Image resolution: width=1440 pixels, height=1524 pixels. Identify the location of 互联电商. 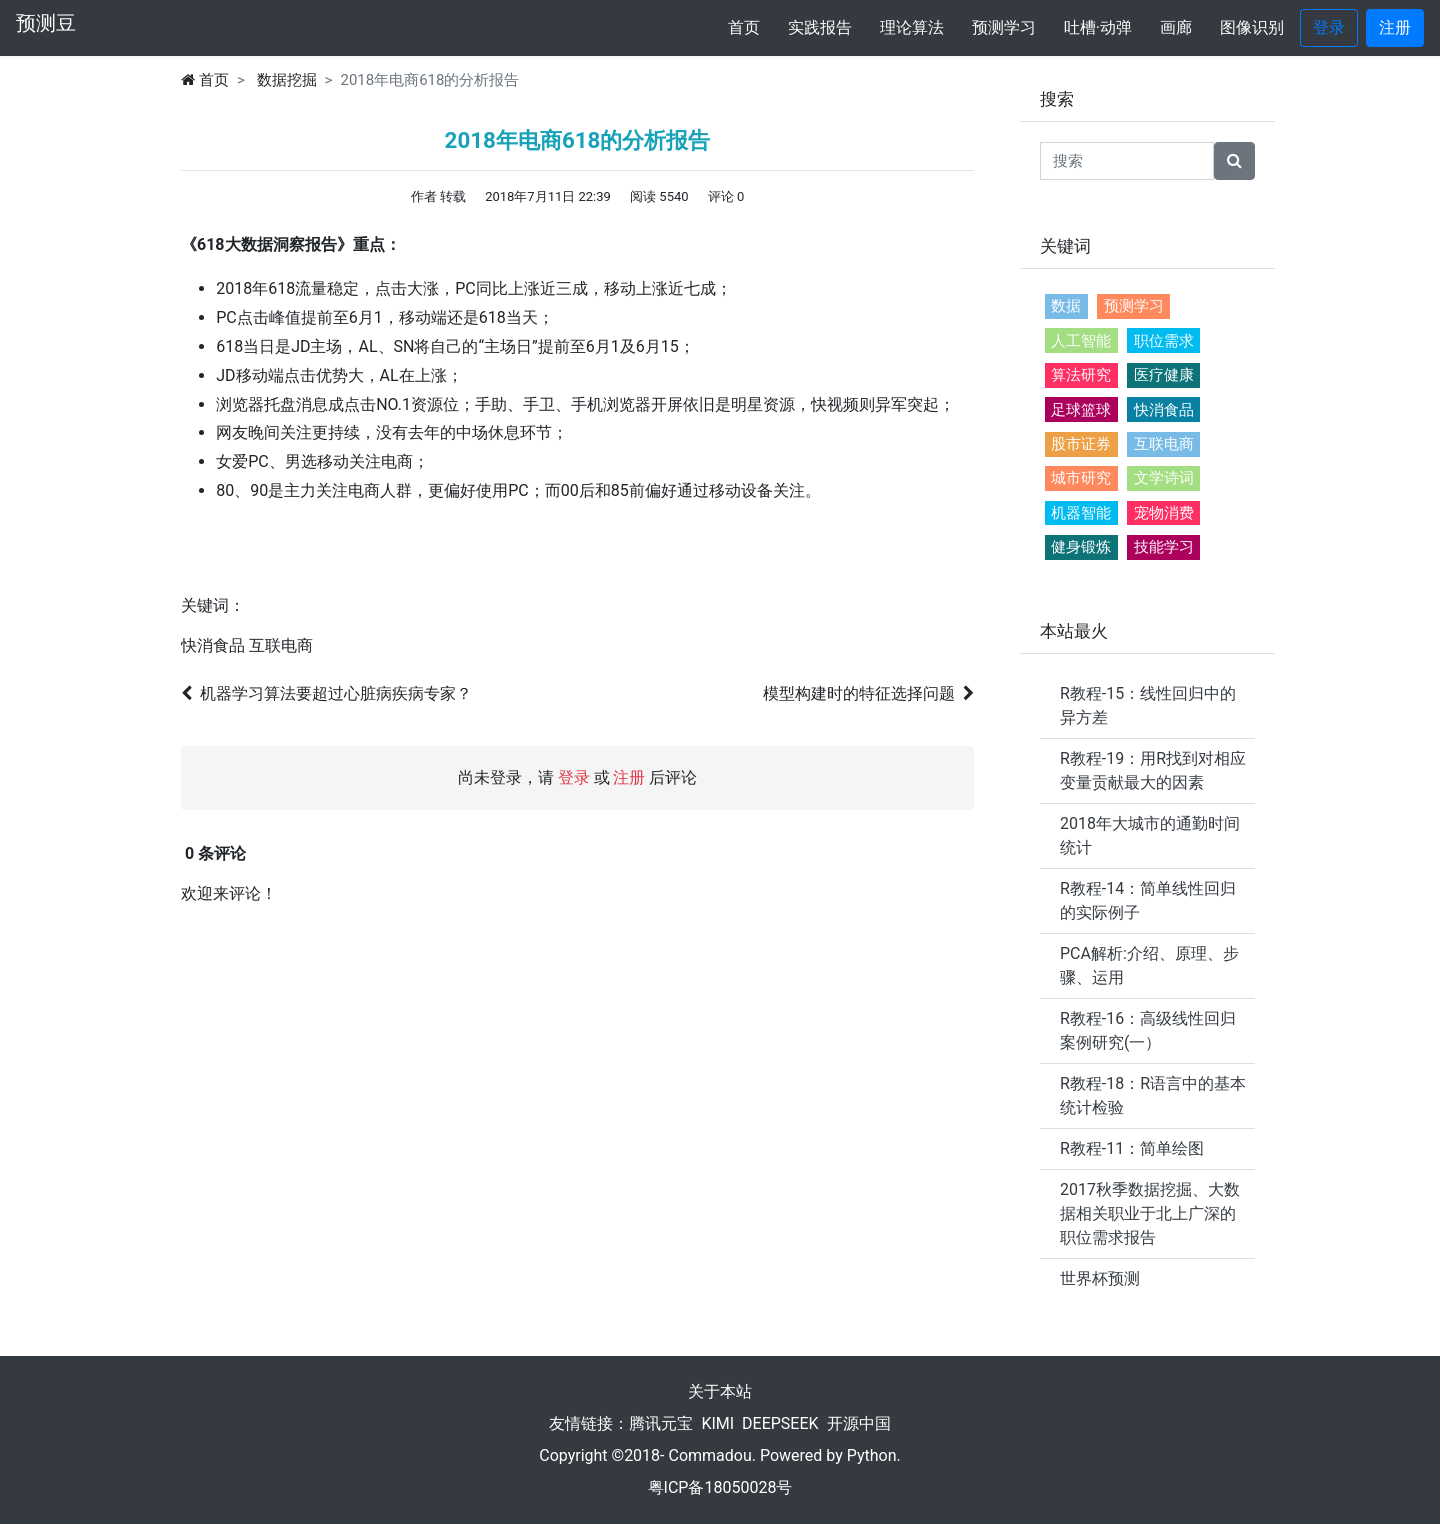
(281, 645).